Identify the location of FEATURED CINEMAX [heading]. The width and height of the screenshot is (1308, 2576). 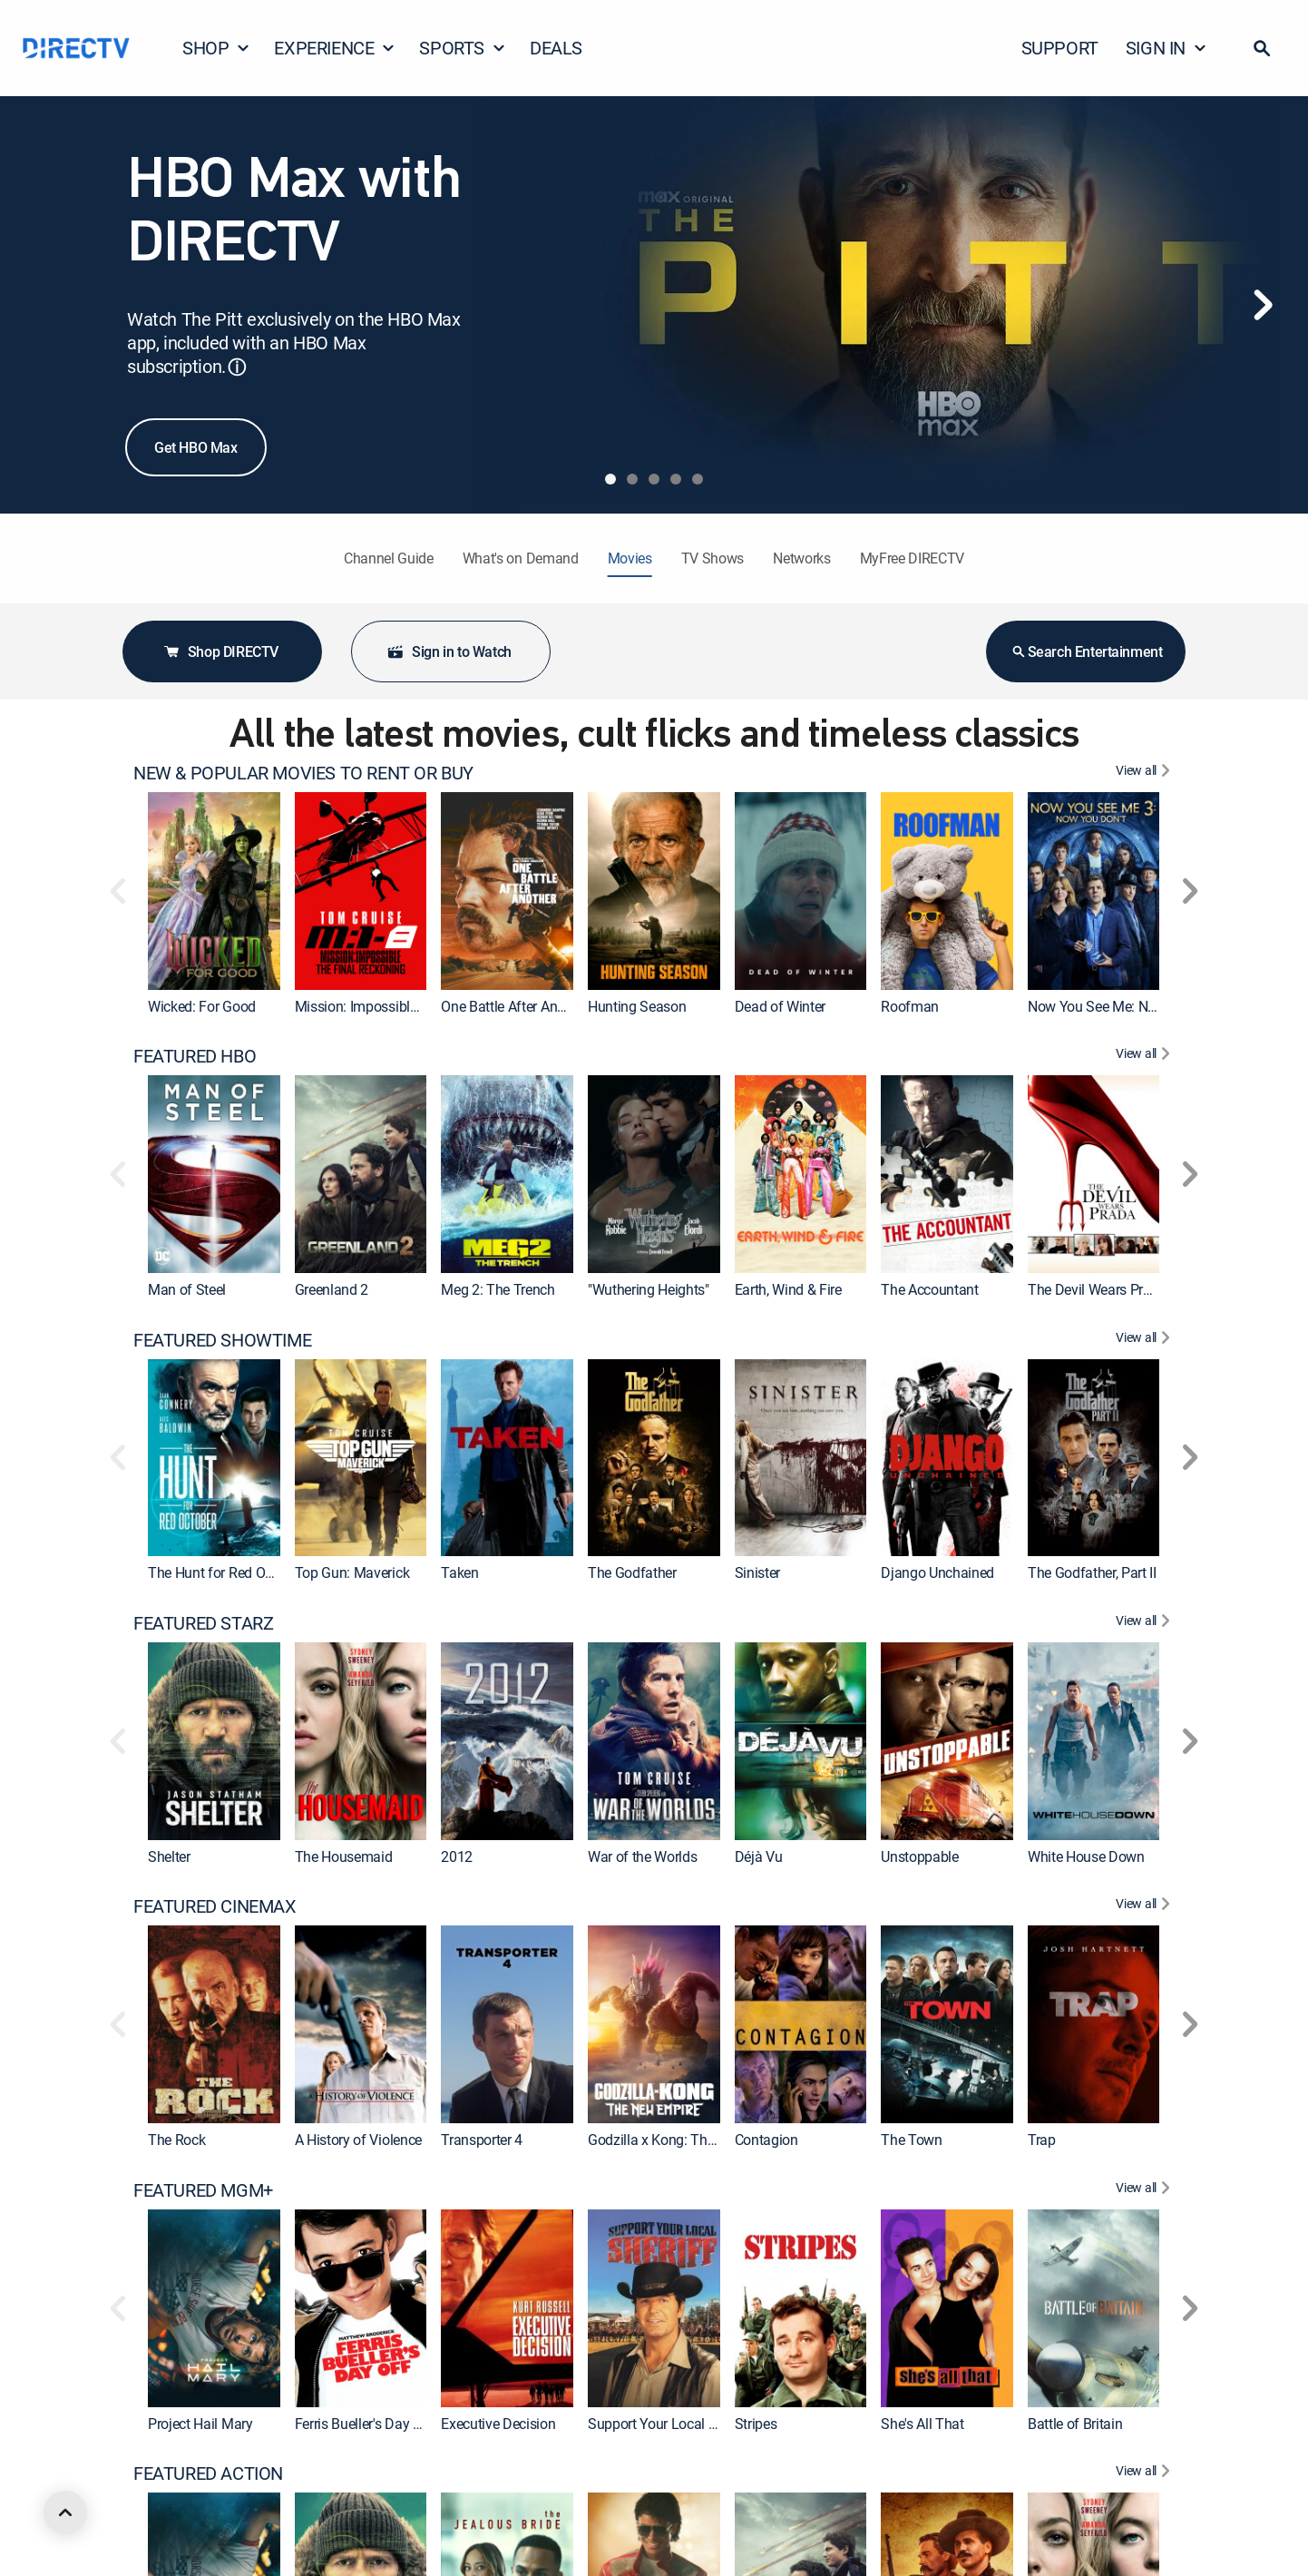
(215, 1906).